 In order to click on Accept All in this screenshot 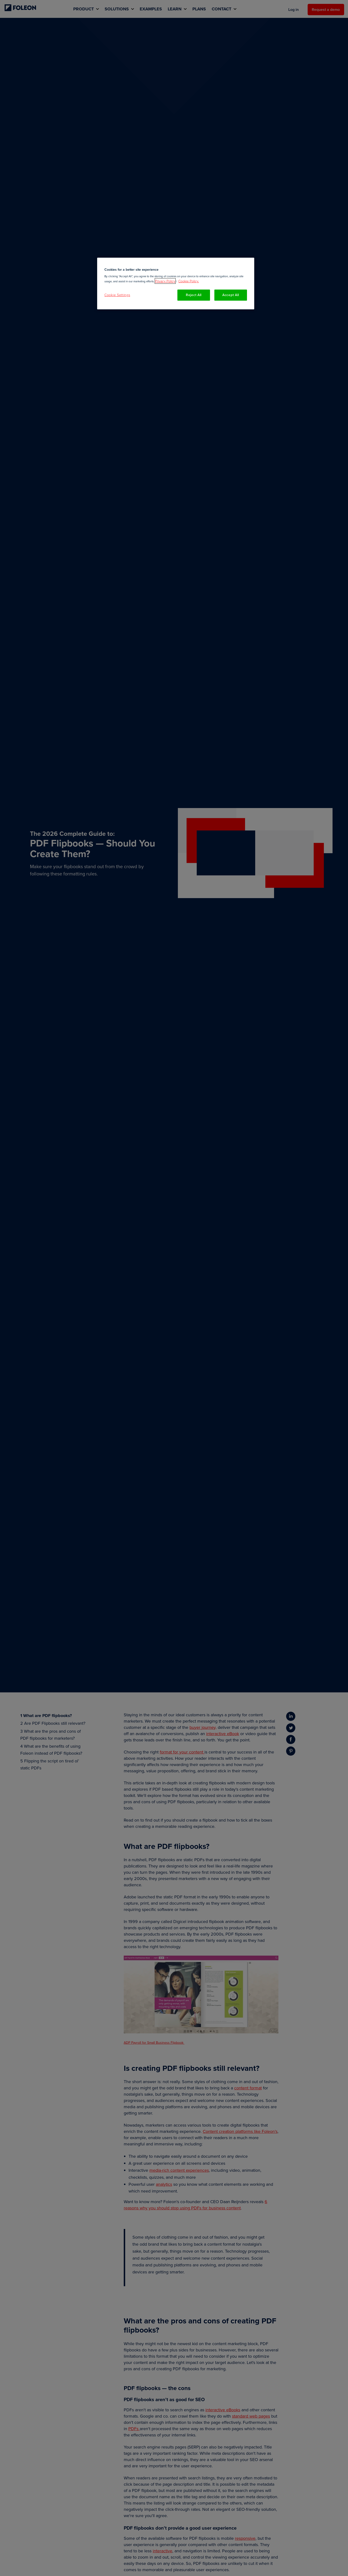, I will do `click(230, 294)`.